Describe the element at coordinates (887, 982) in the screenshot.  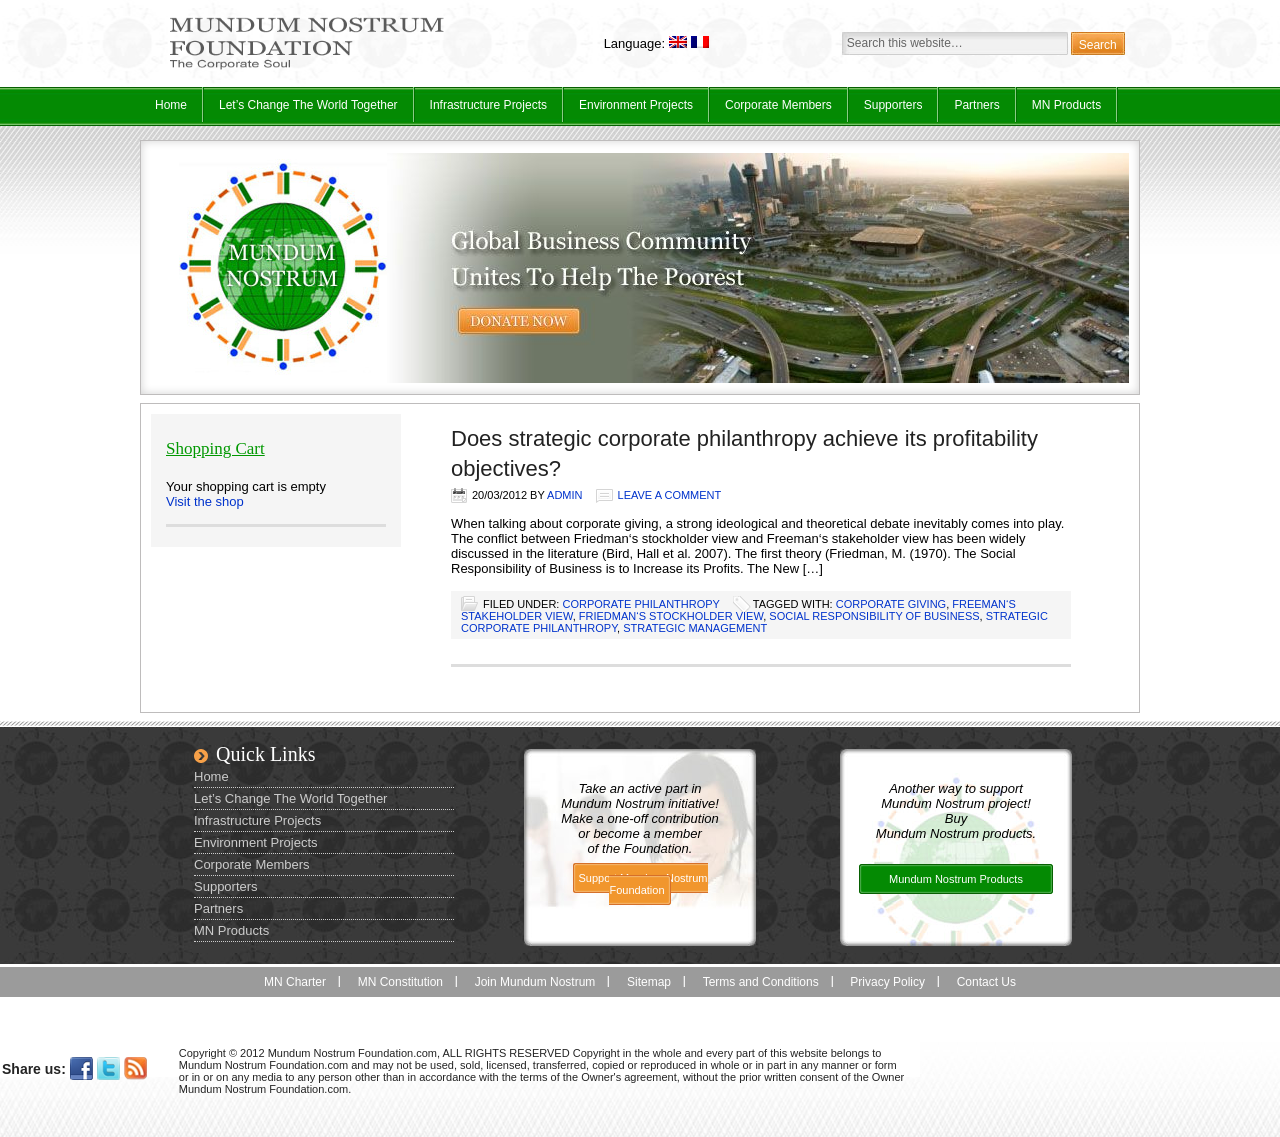
I see `Privacy Policy` at that location.